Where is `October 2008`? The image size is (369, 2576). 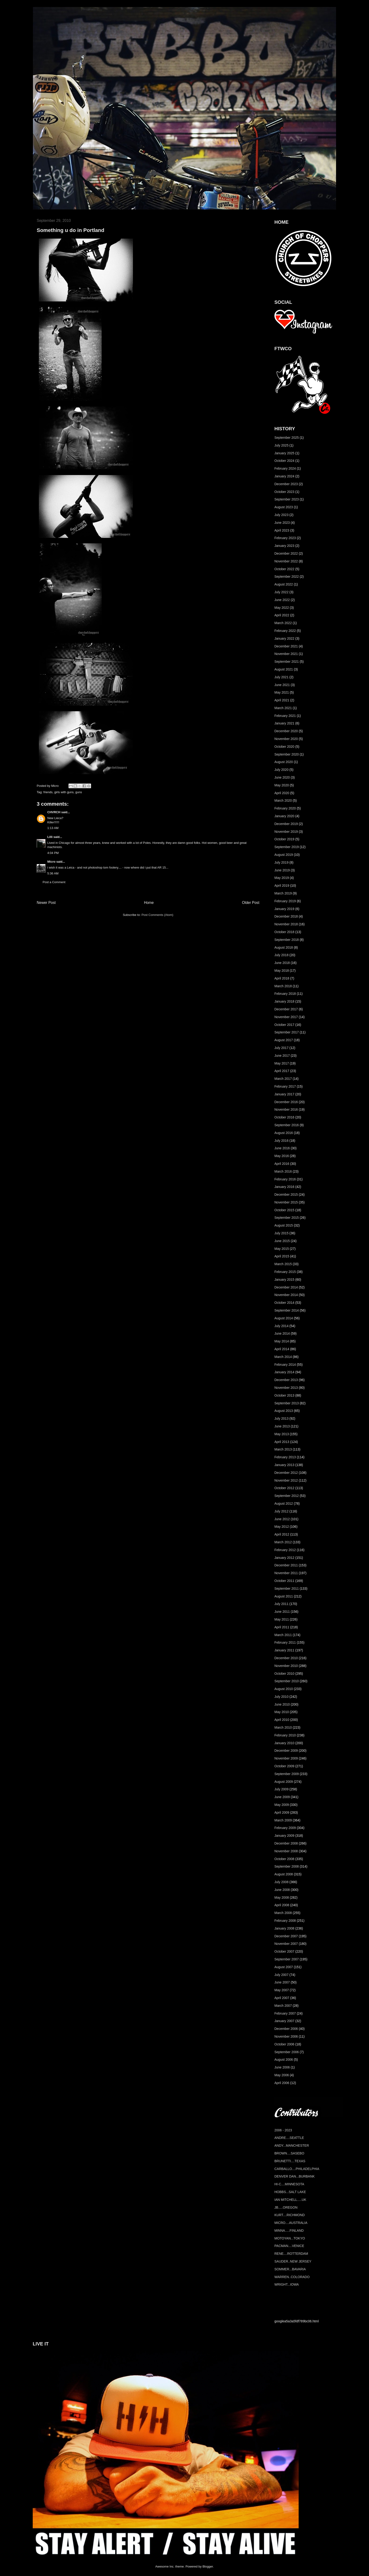
October 2008 is located at coordinates (284, 1859).